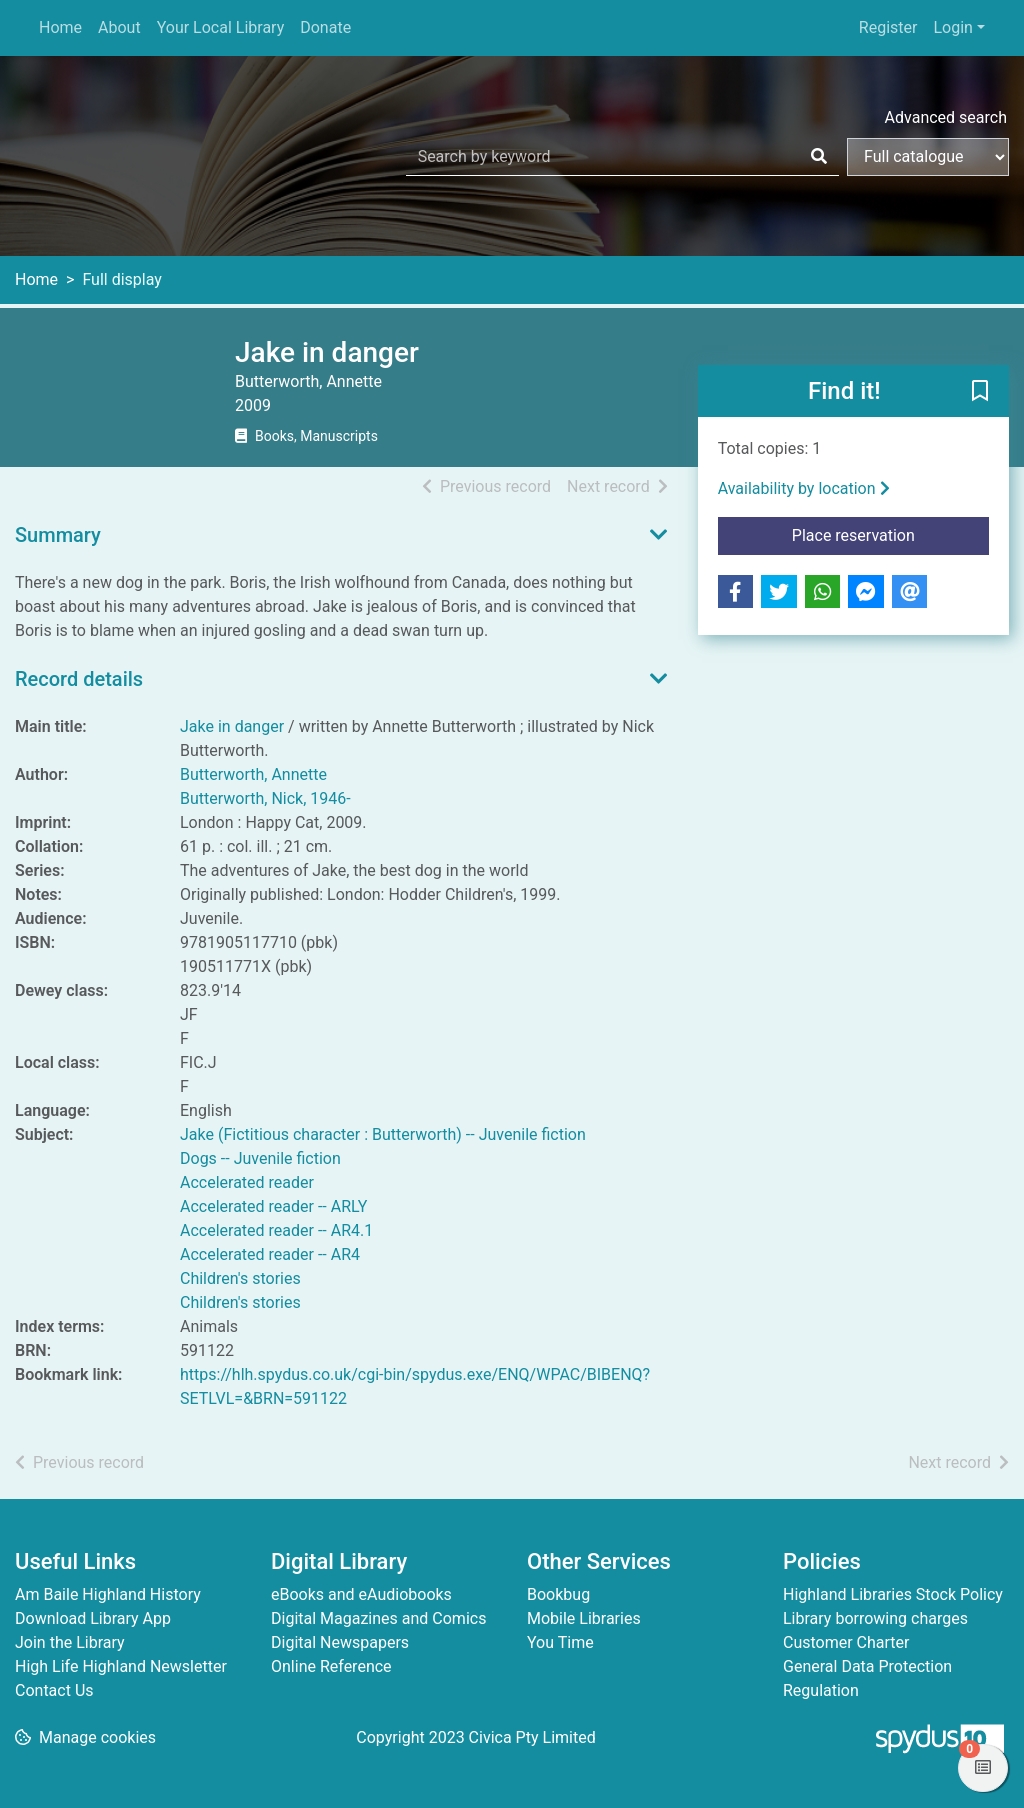 This screenshot has width=1024, height=1808. What do you see at coordinates (819, 157) in the screenshot?
I see `[Search]` at bounding box center [819, 157].